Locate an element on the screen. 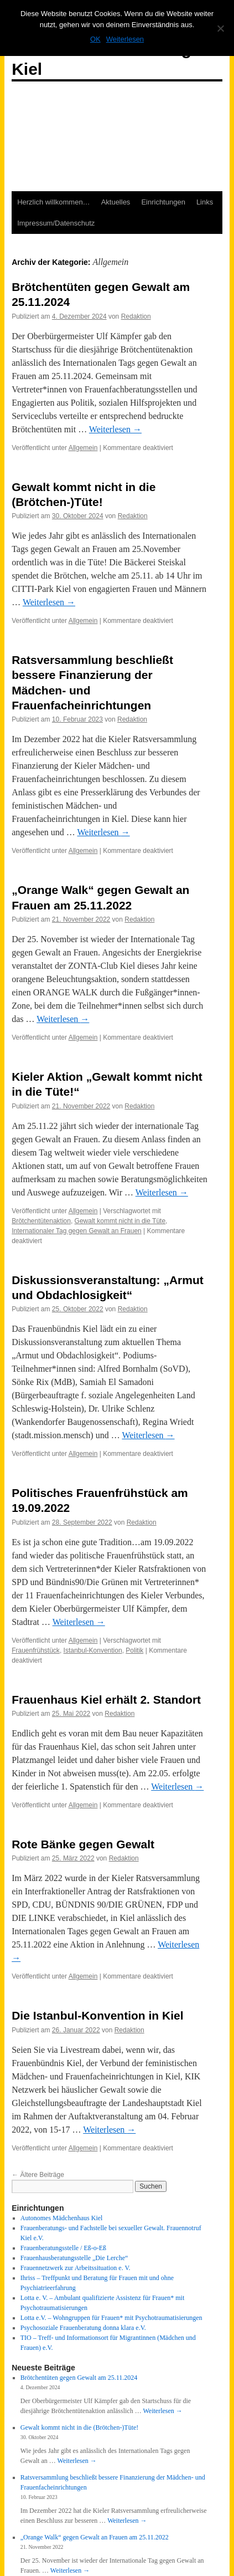 The height and width of the screenshot is (2576, 234). Ältere Beiträge is located at coordinates (38, 2175).